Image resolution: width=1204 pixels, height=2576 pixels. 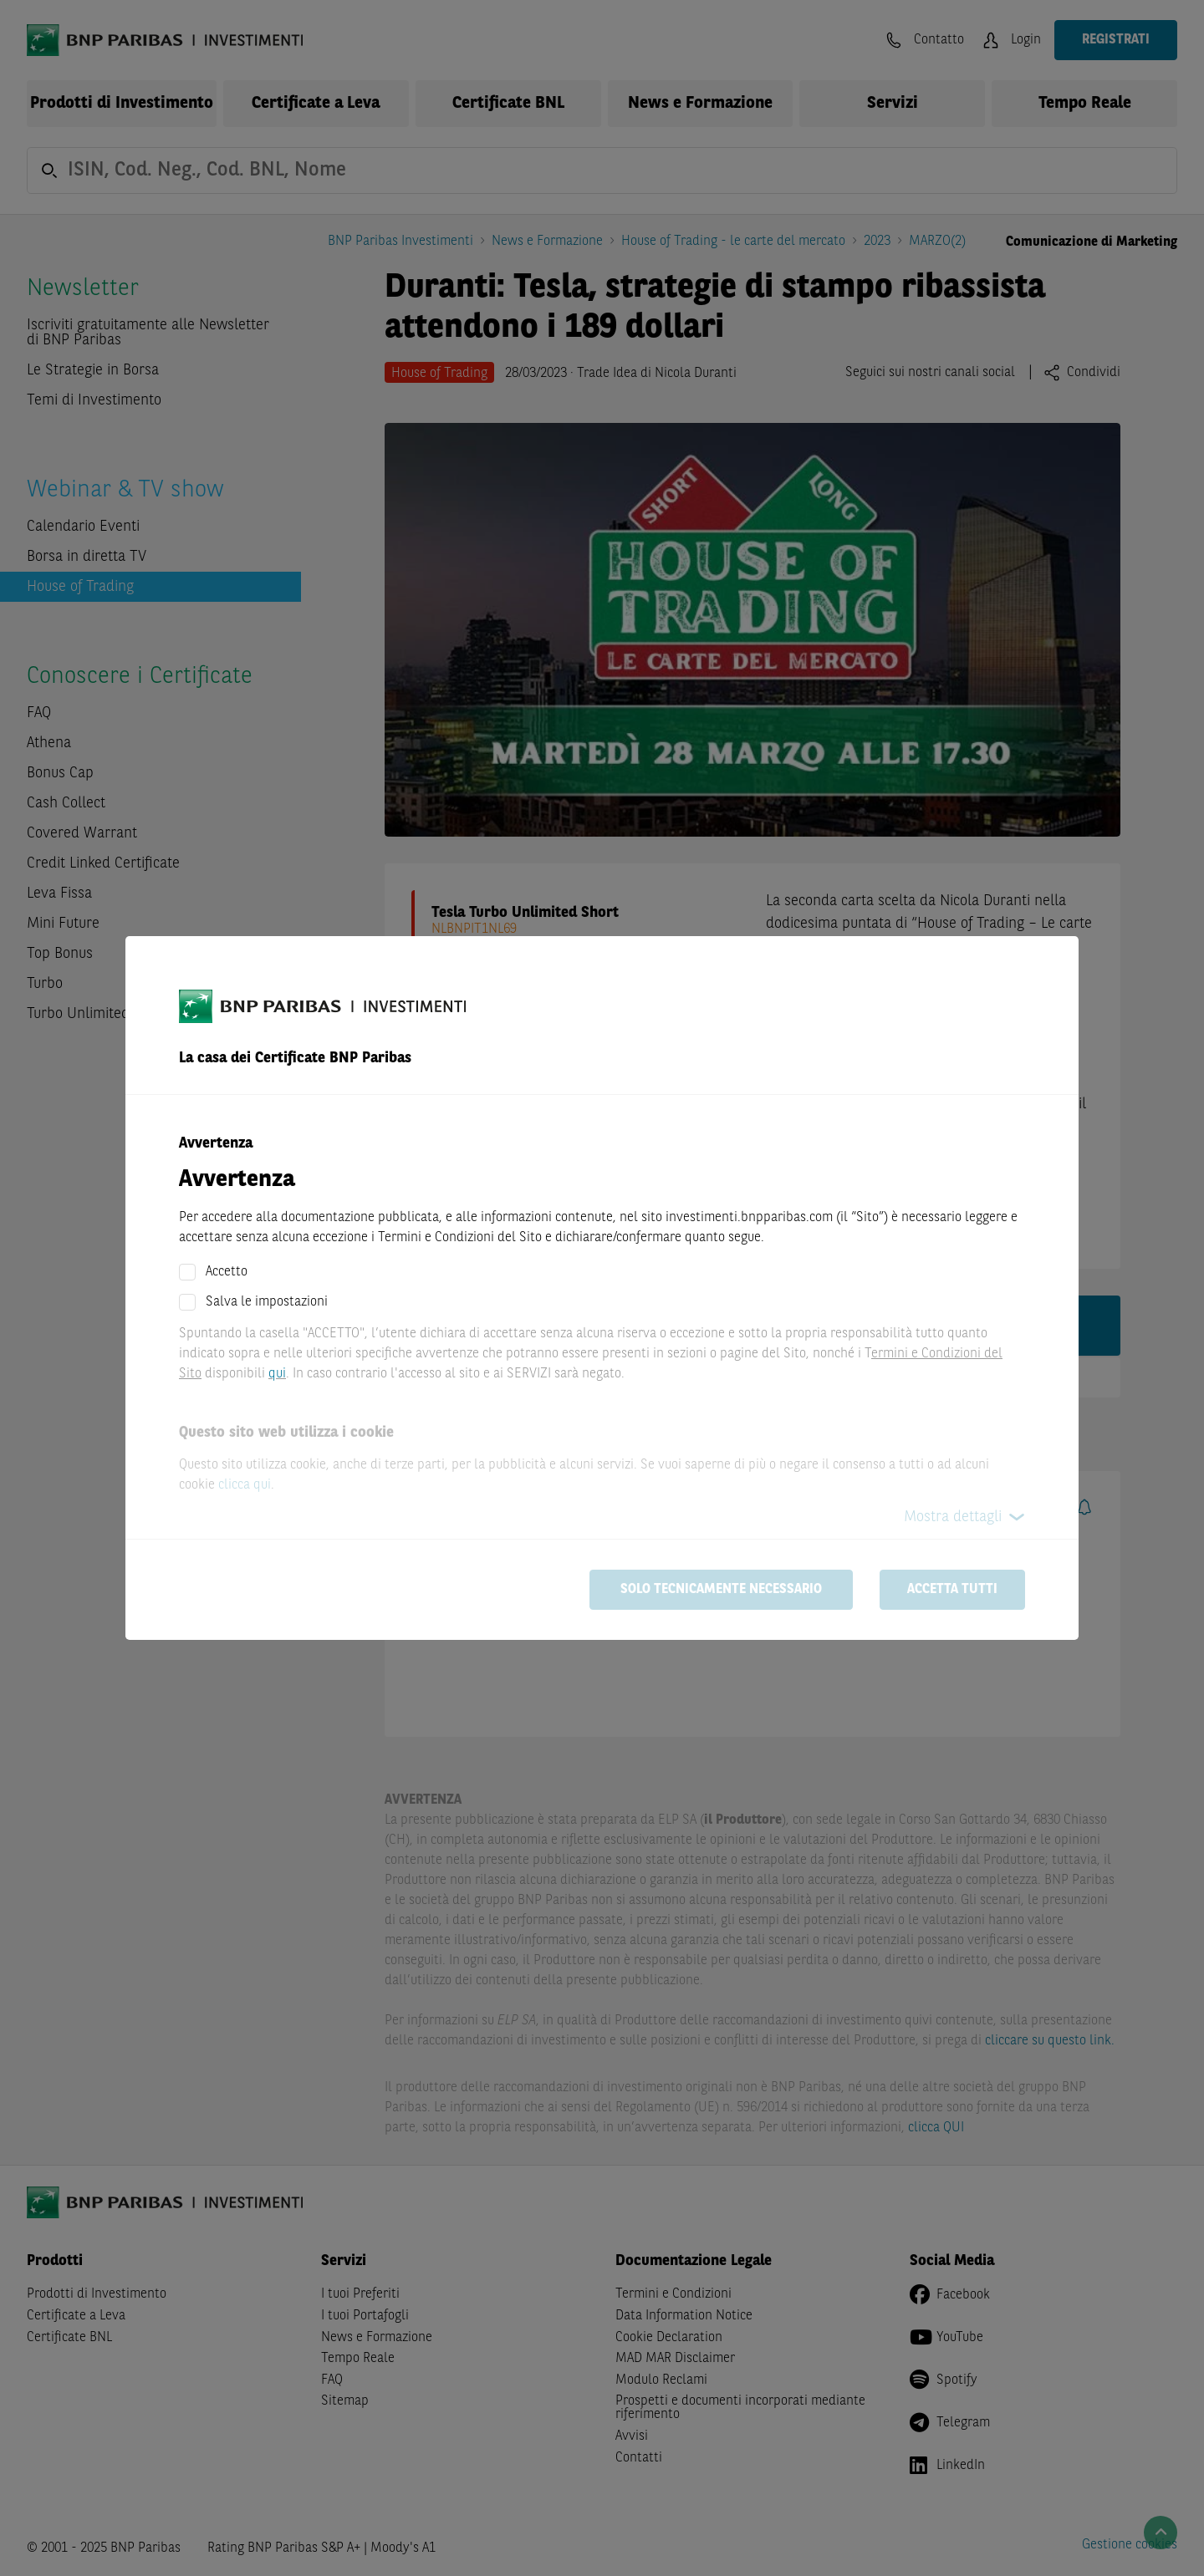 I want to click on qui, so click(x=277, y=1374).